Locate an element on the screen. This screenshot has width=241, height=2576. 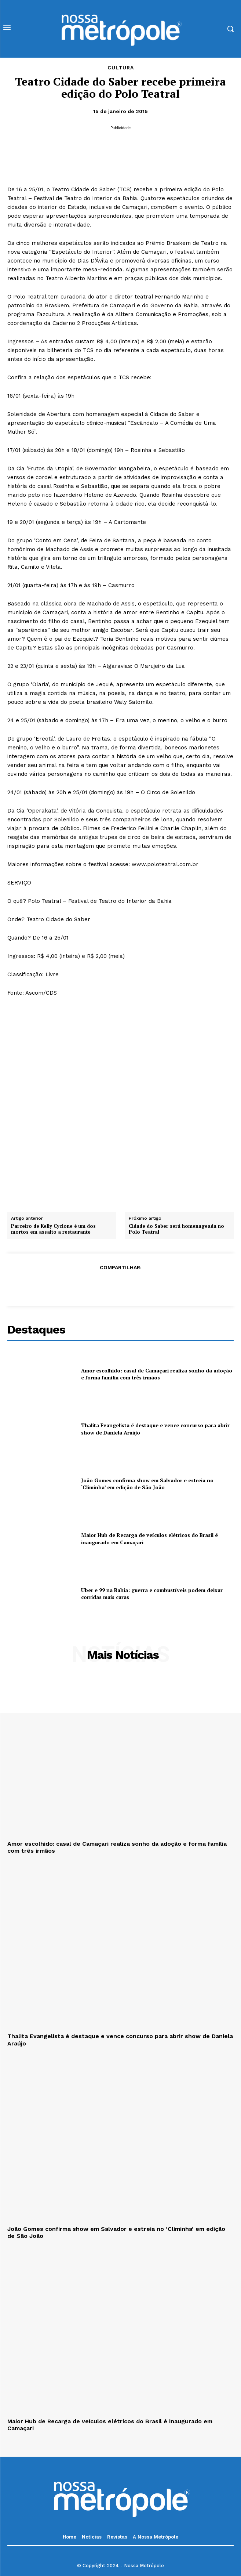
Parceiro de Kelly Cyclone é um dos mortos em assalto a restaurante is located at coordinates (53, 1229).